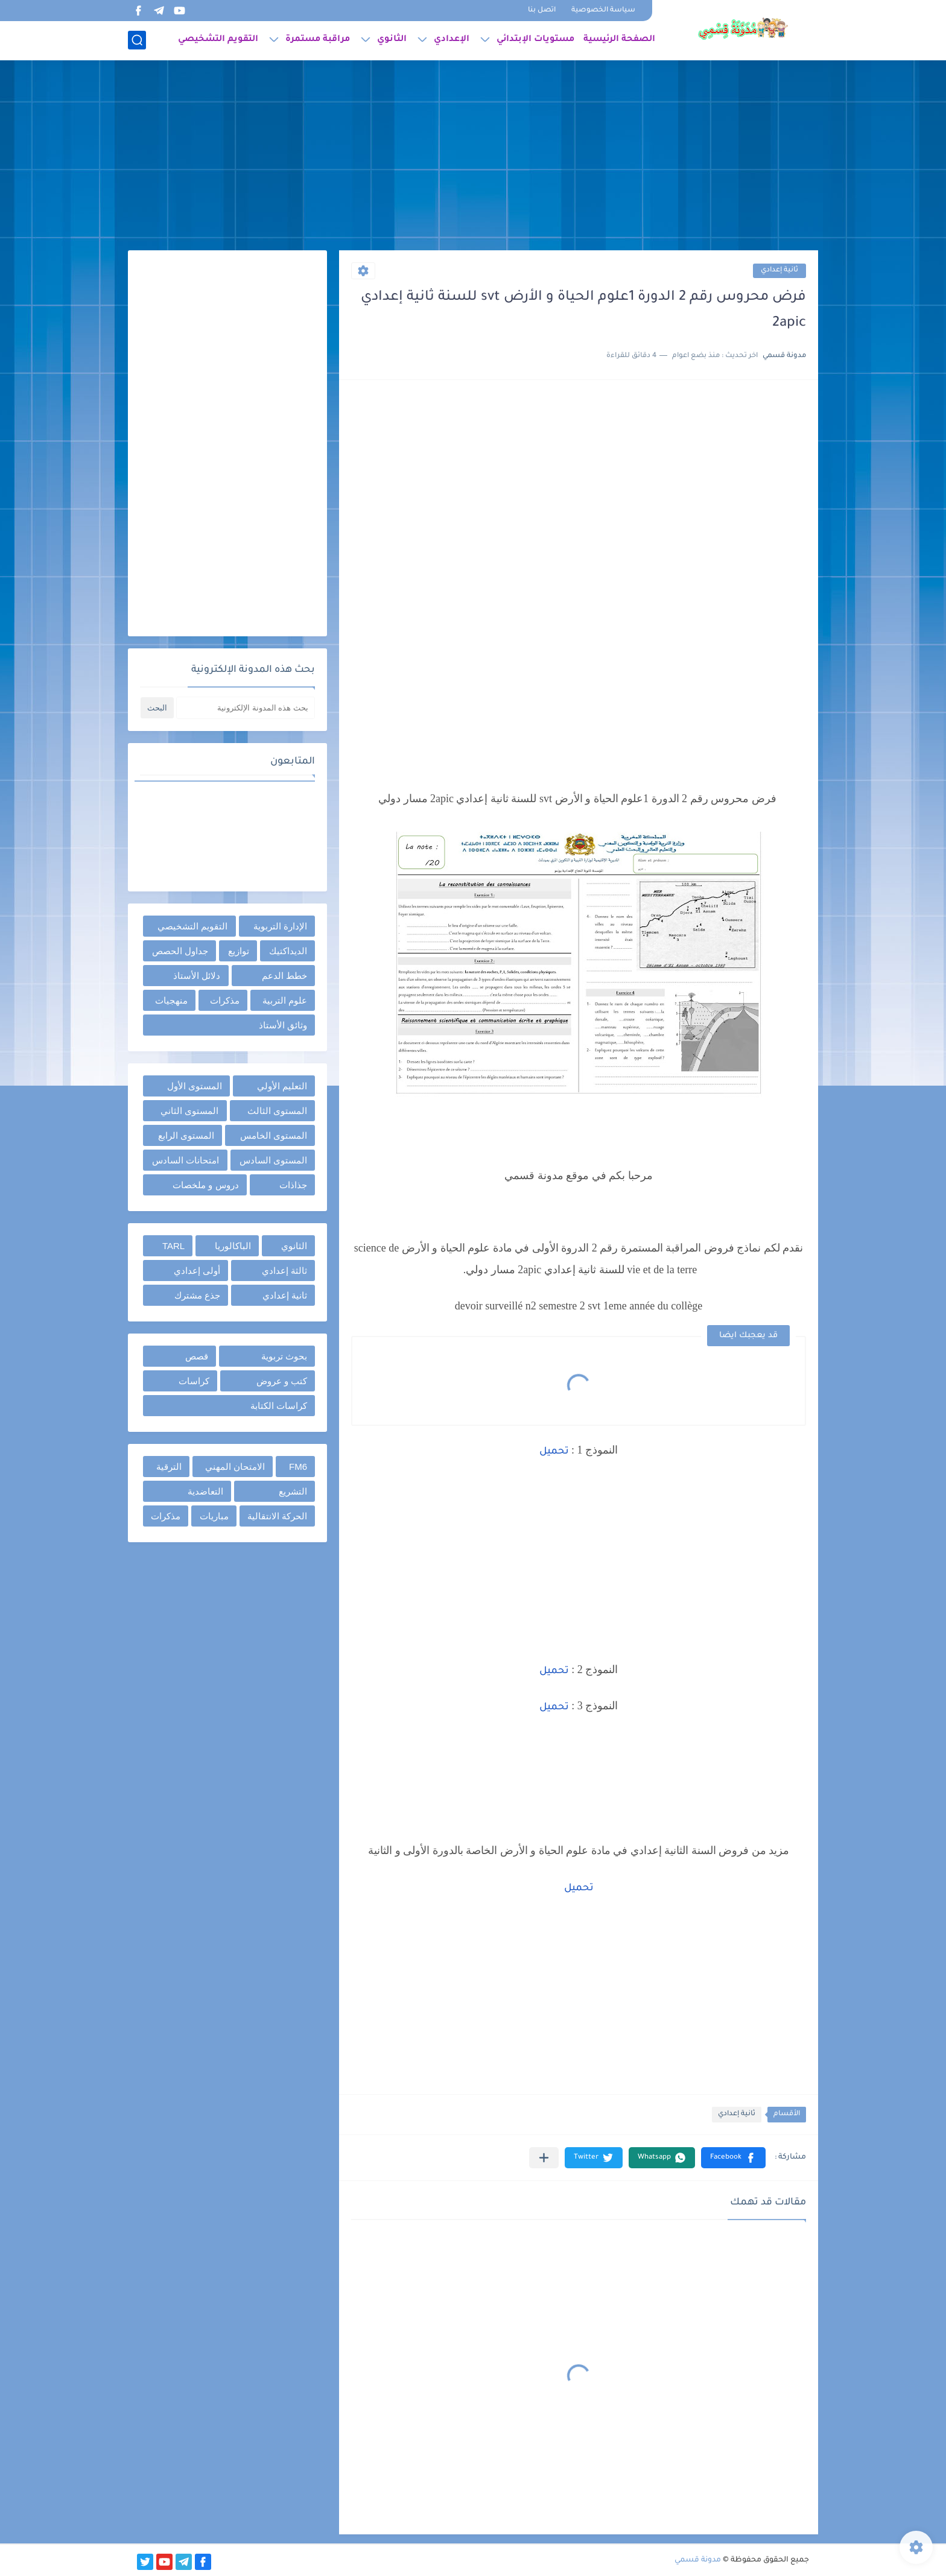 The height and width of the screenshot is (2576, 946). I want to click on التعاضدية, so click(205, 1491).